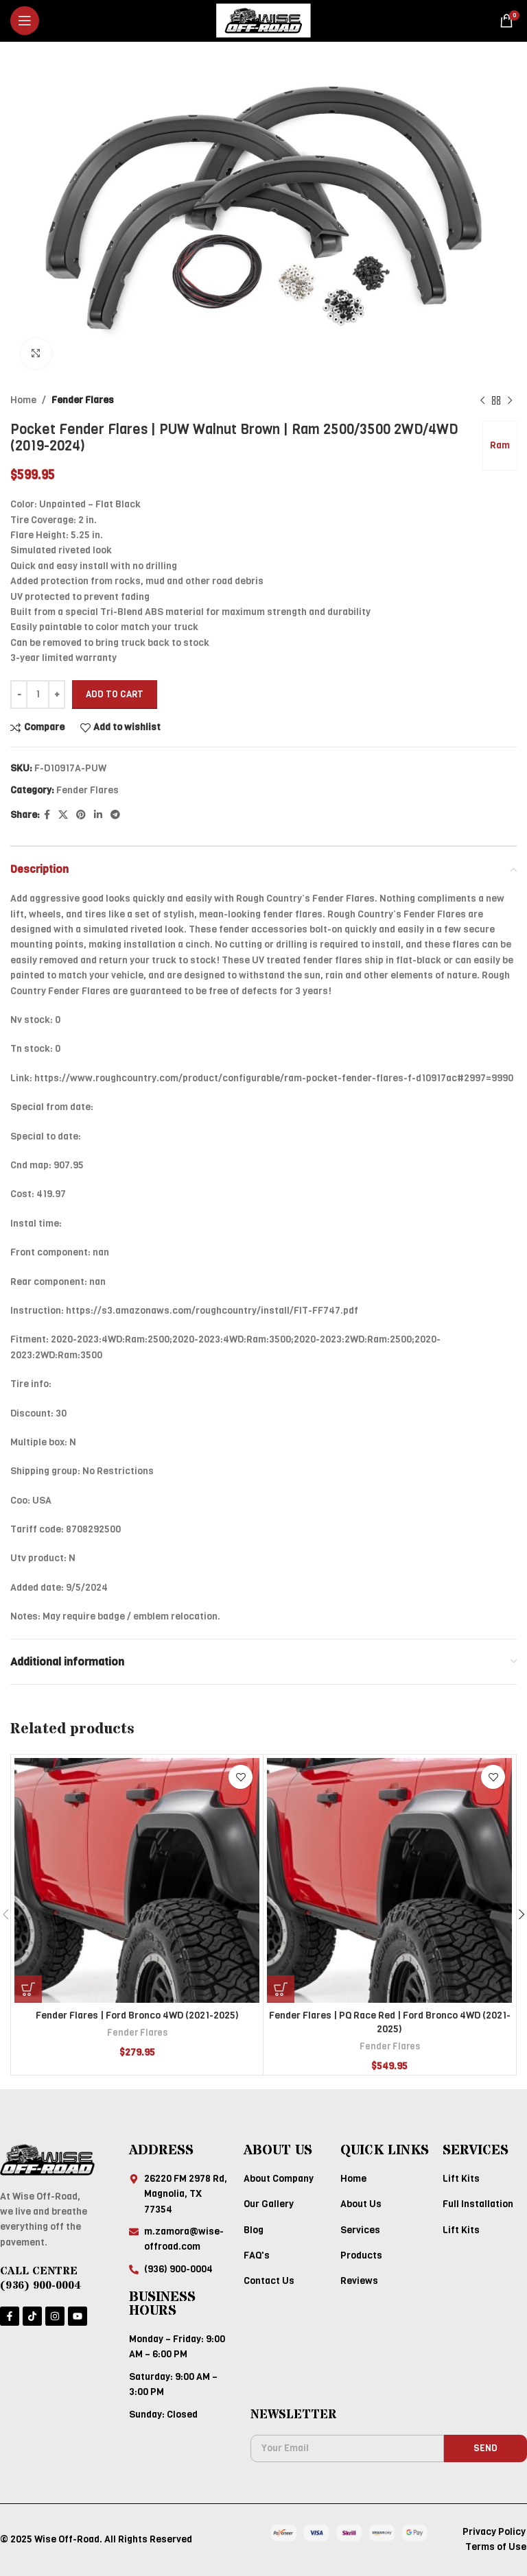 Image resolution: width=527 pixels, height=2576 pixels. I want to click on [Add to cart: “Fender Flares | Ford Bronco 4WD (2021-2025)”], so click(28, 1989).